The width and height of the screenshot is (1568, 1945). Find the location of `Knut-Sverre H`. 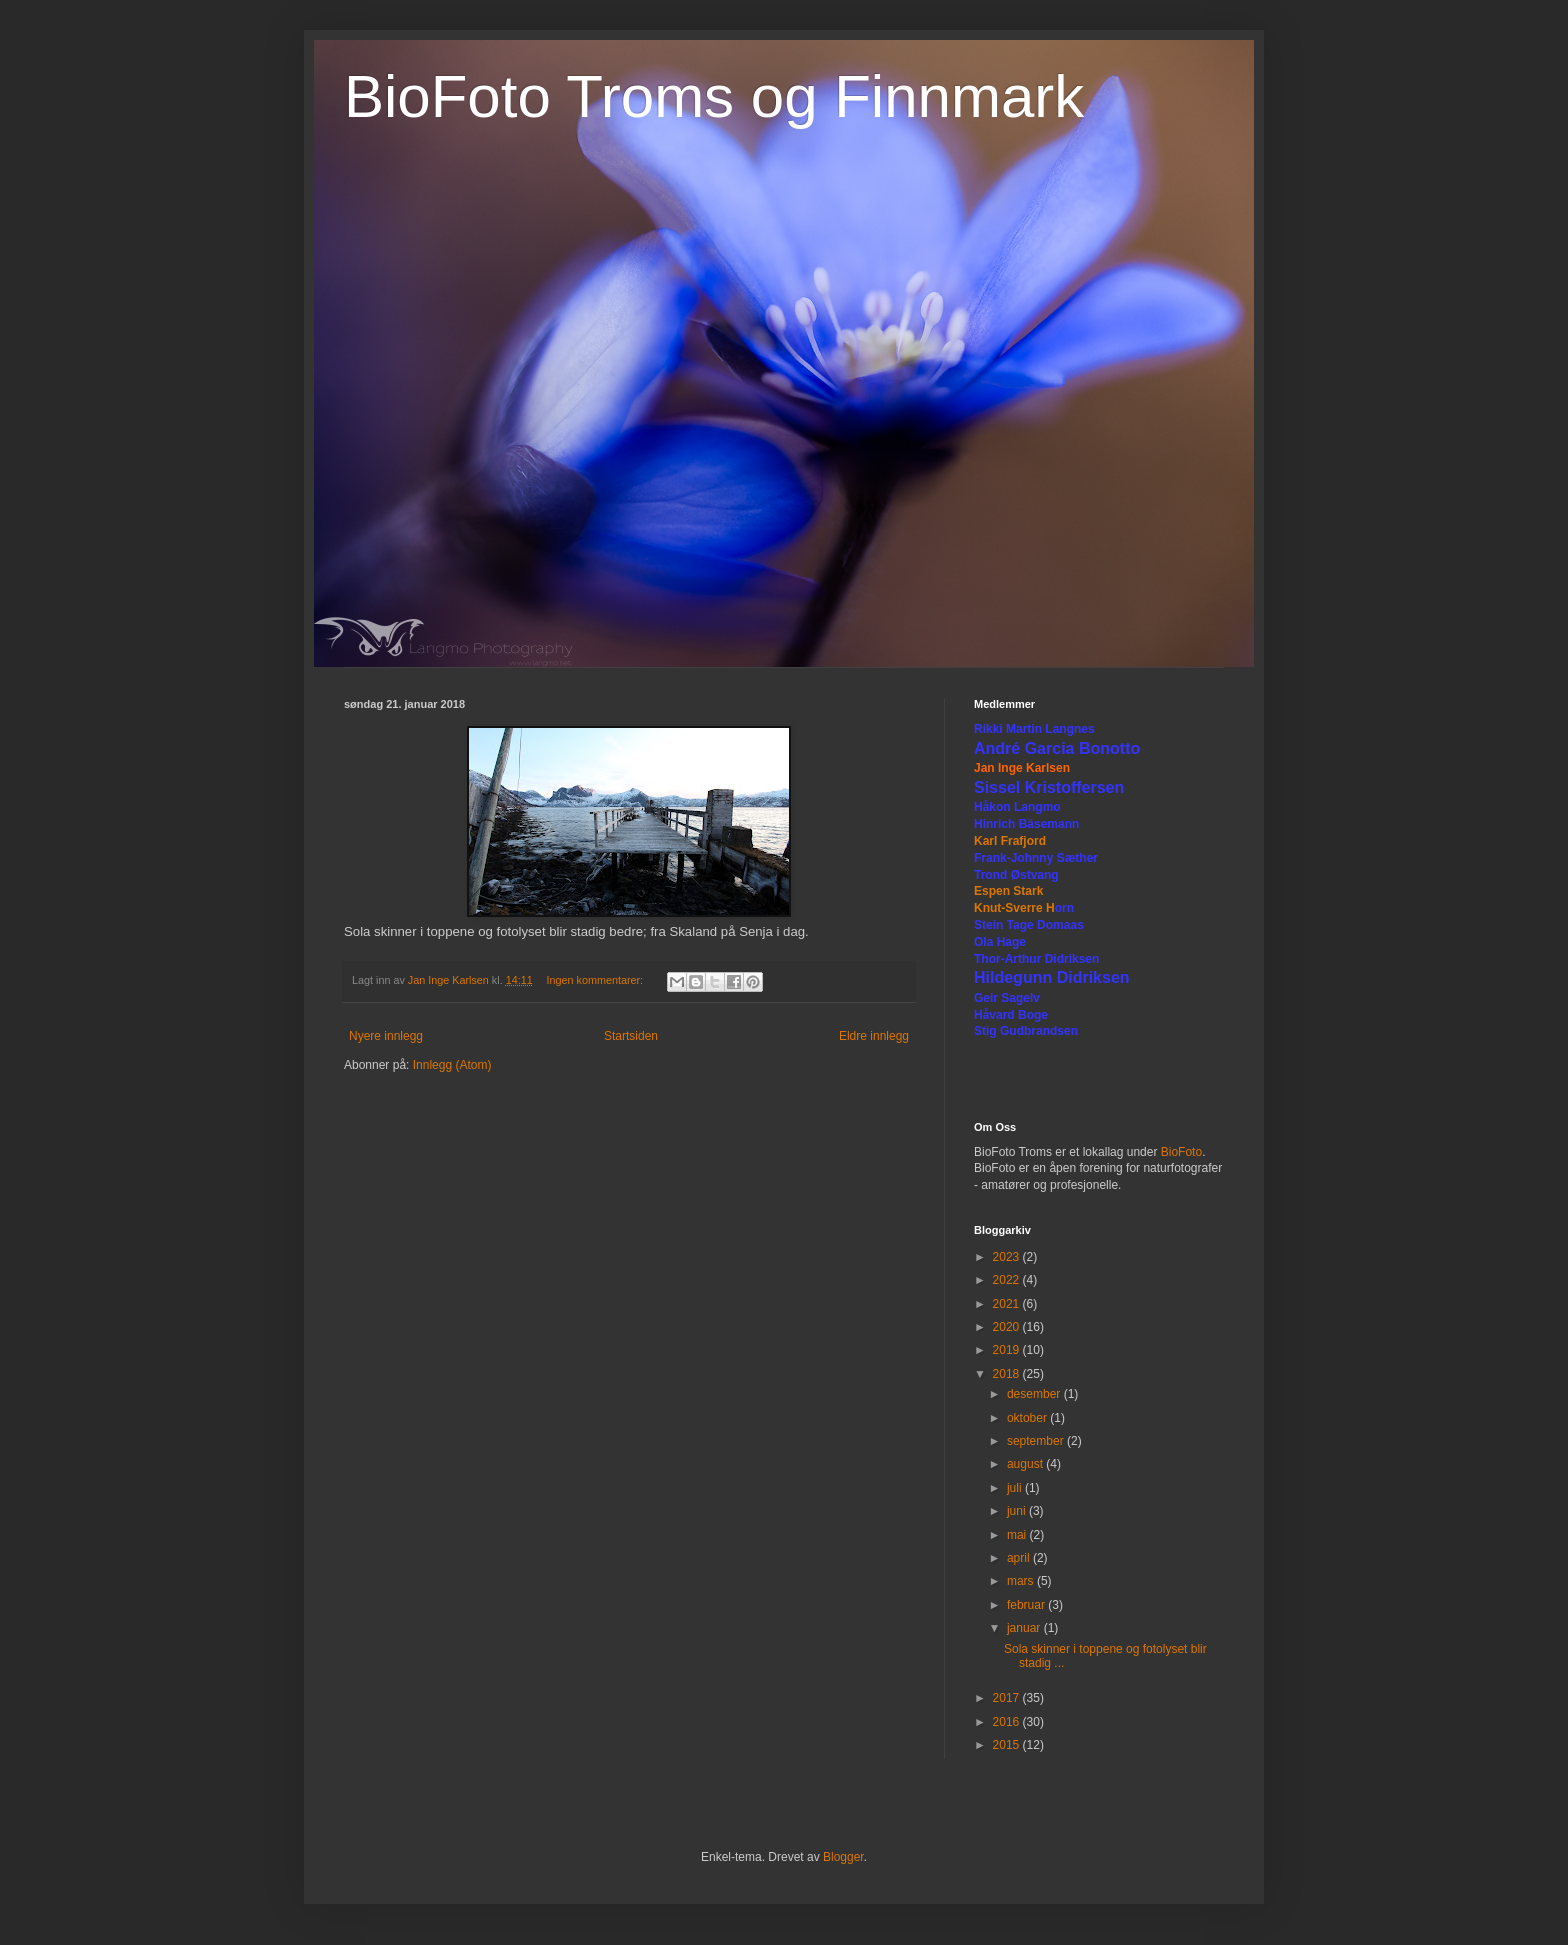

Knut-Sverre H is located at coordinates (1014, 908).